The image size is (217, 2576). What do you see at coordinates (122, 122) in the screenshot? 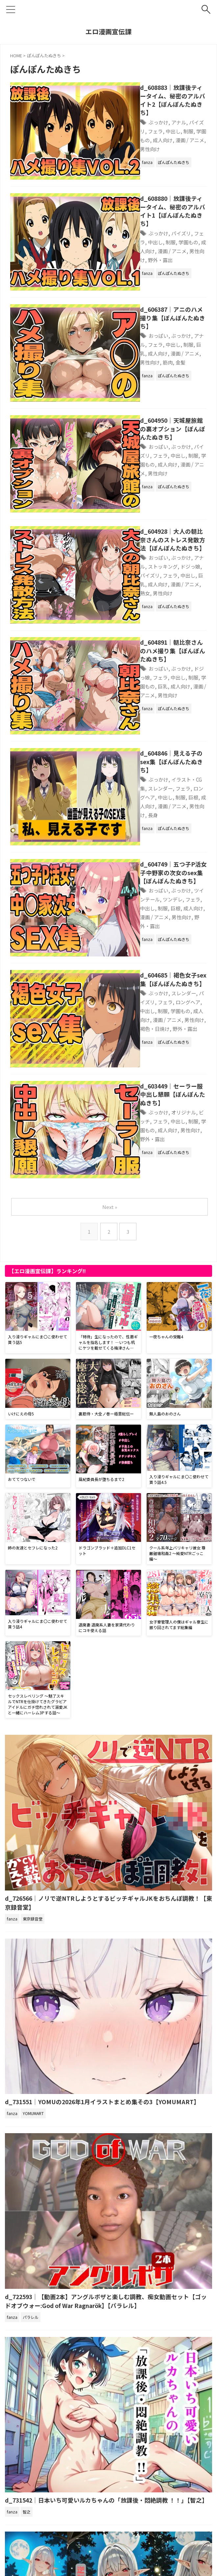
I see `中出し` at bounding box center [122, 122].